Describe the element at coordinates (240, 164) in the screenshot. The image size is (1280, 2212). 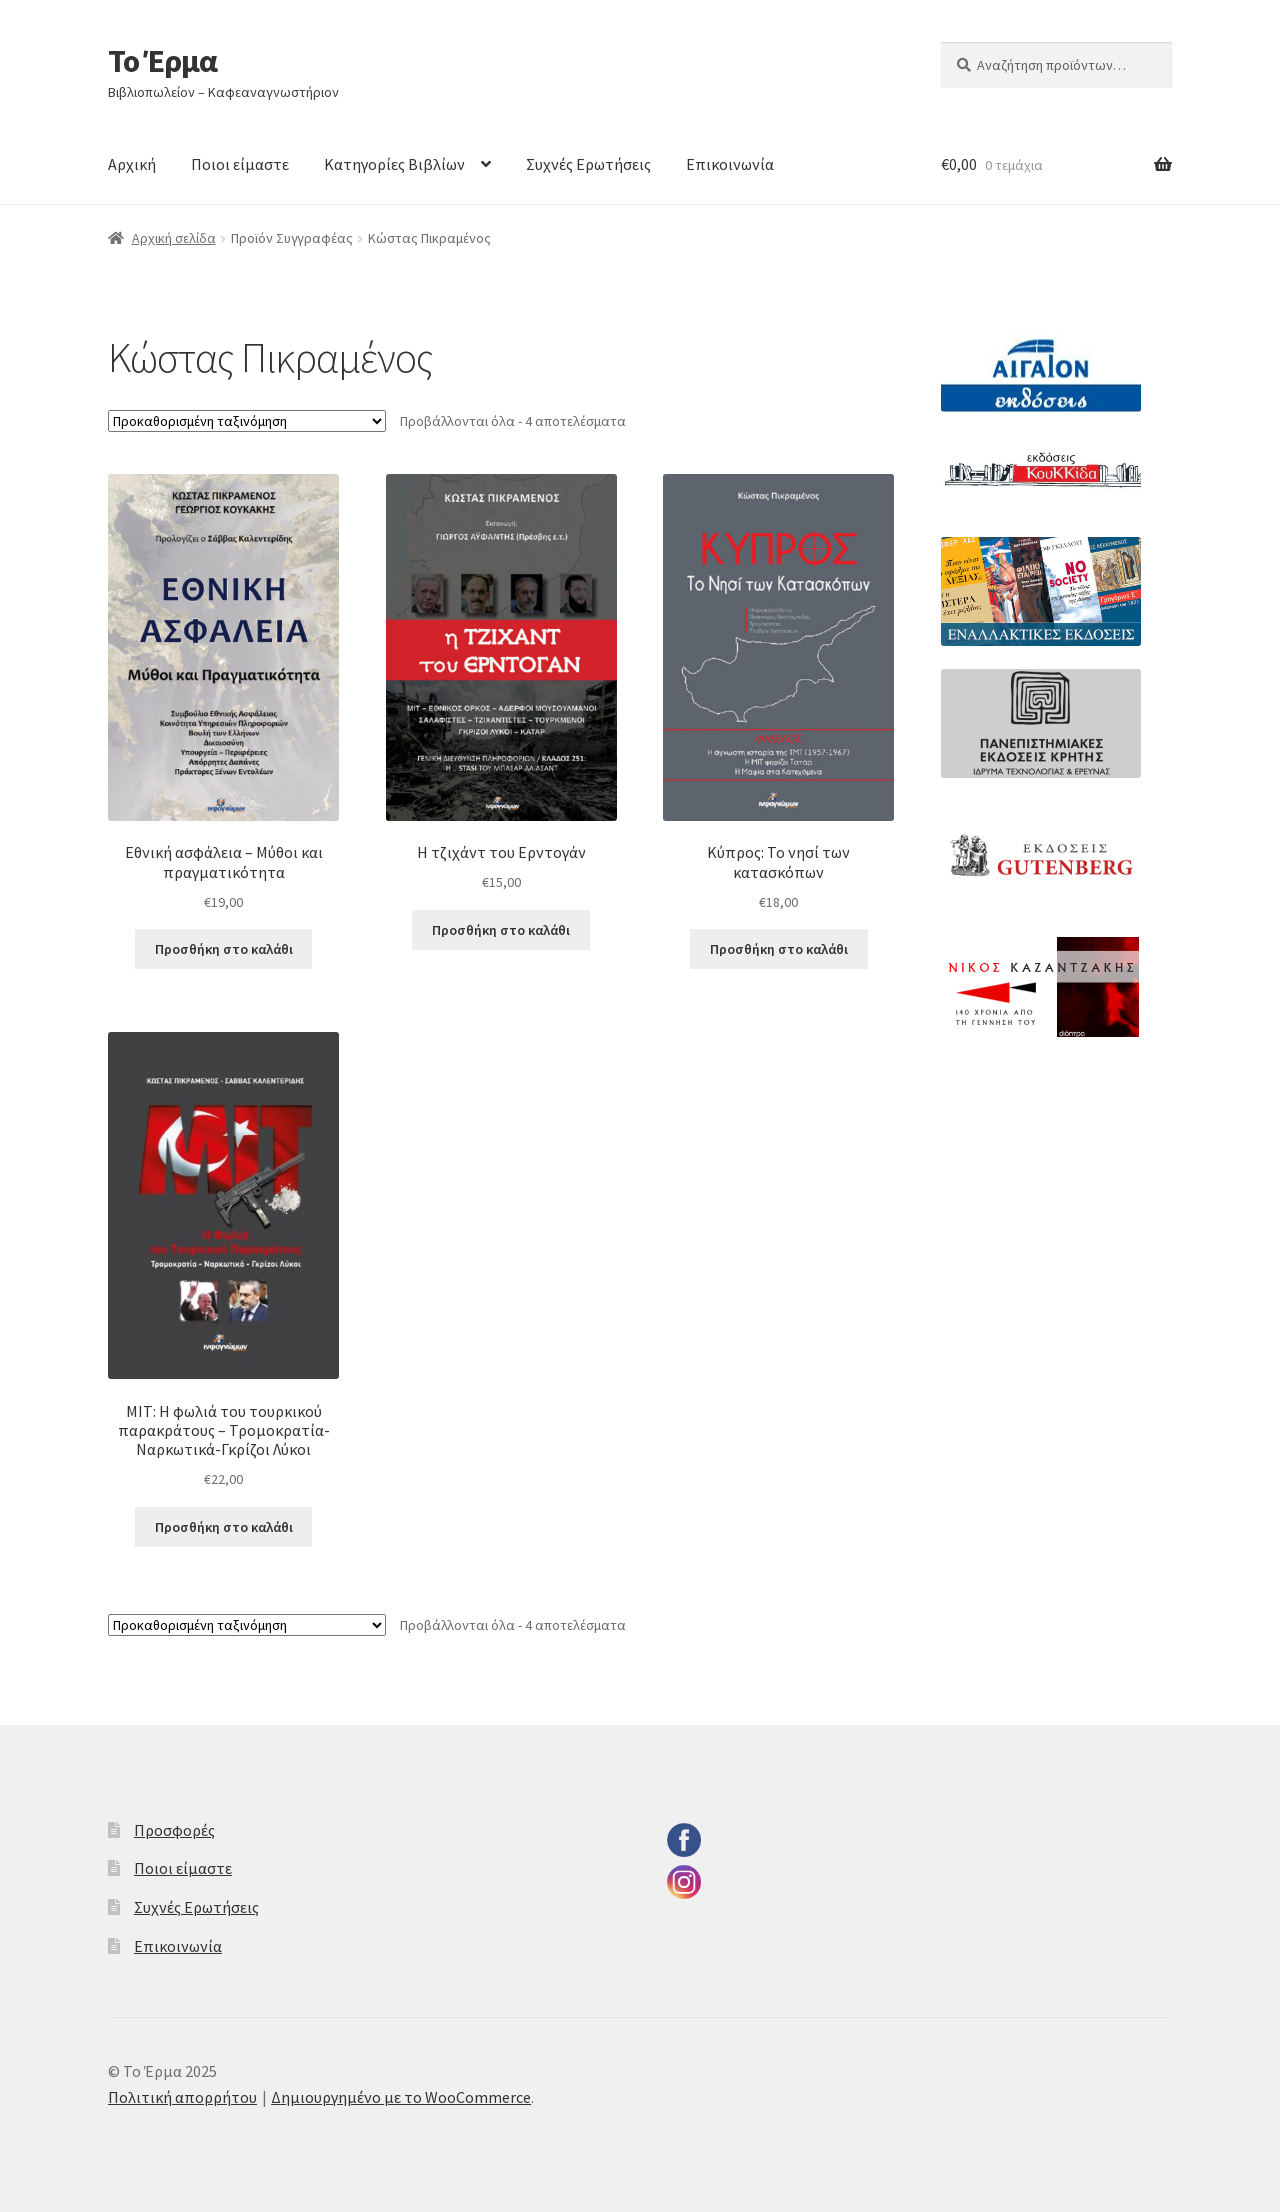
I see `Ποιοι είμαστε` at that location.